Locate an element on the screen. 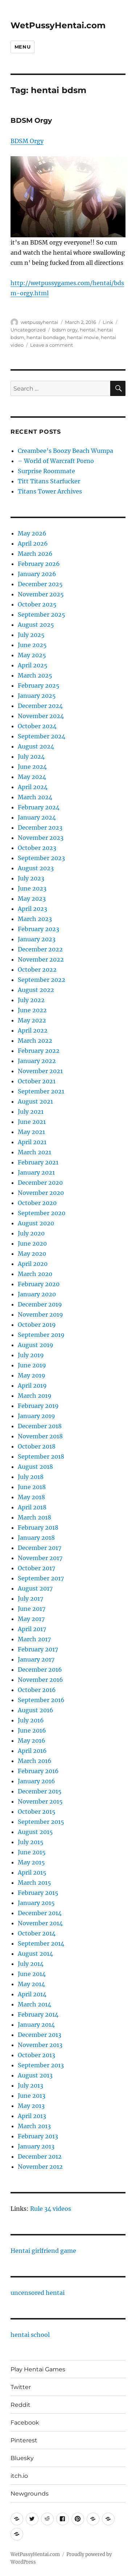  Leave a comment is located at coordinates (51, 345).